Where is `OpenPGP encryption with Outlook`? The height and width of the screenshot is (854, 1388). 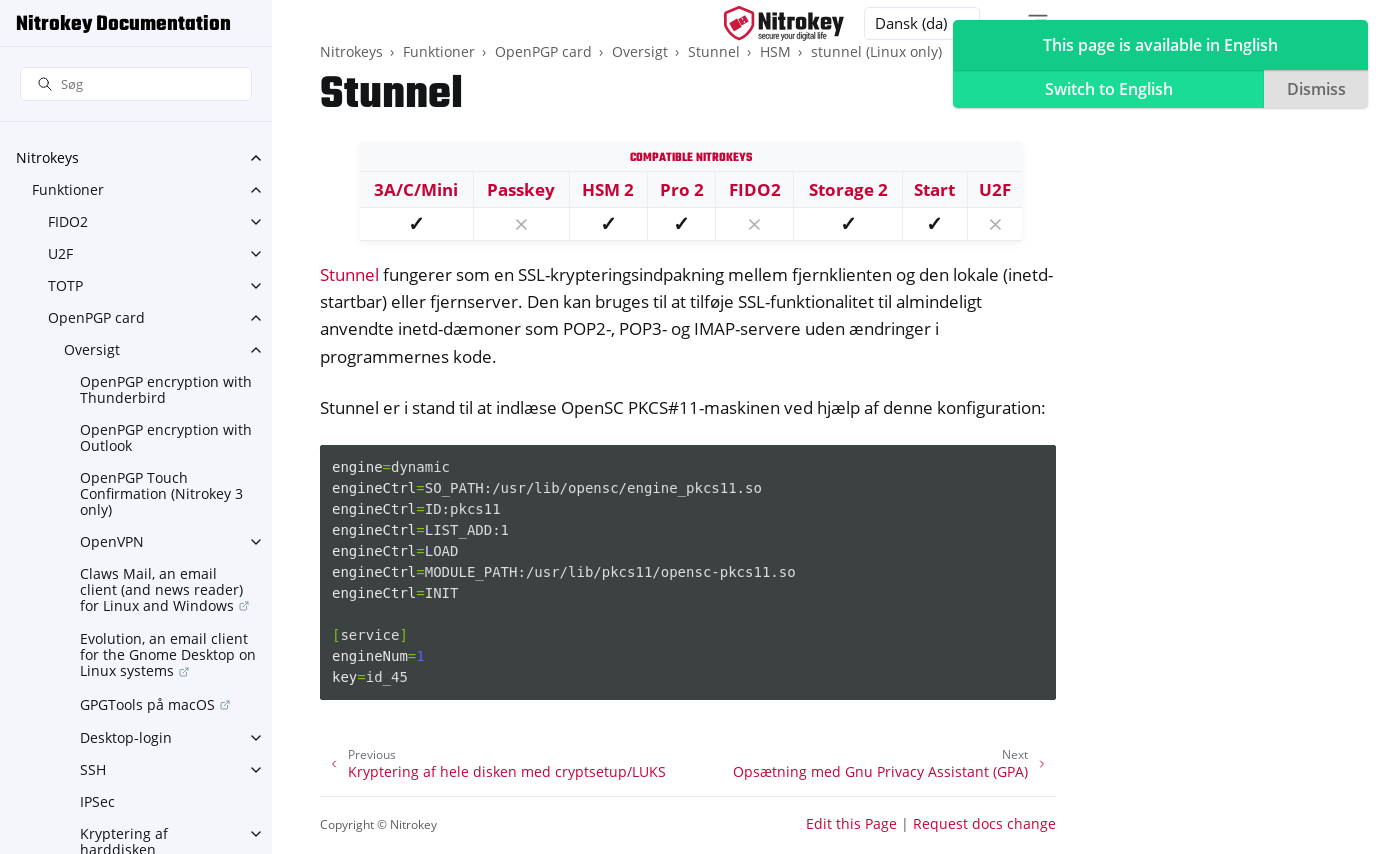 OpenPGP encryption with Outlook is located at coordinates (166, 437).